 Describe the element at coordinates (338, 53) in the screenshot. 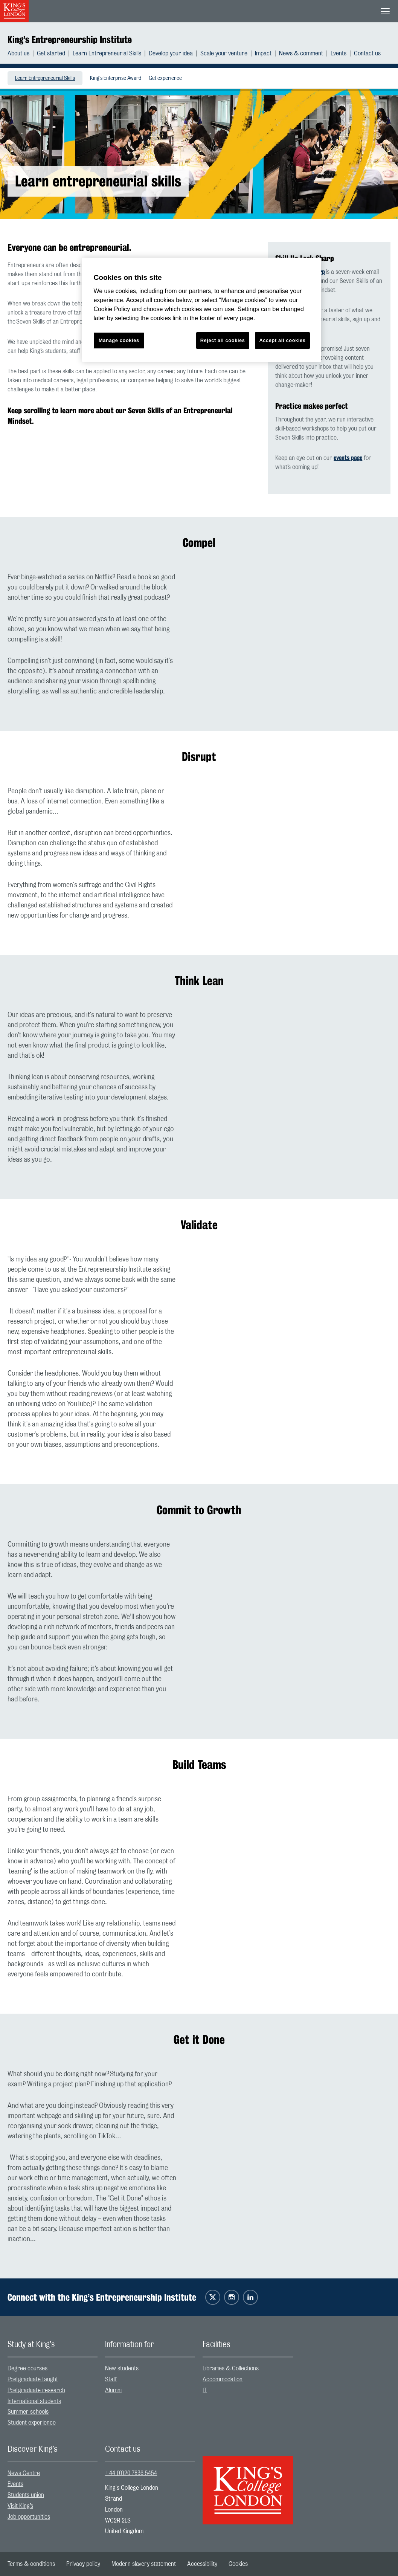

I see `Events` at that location.